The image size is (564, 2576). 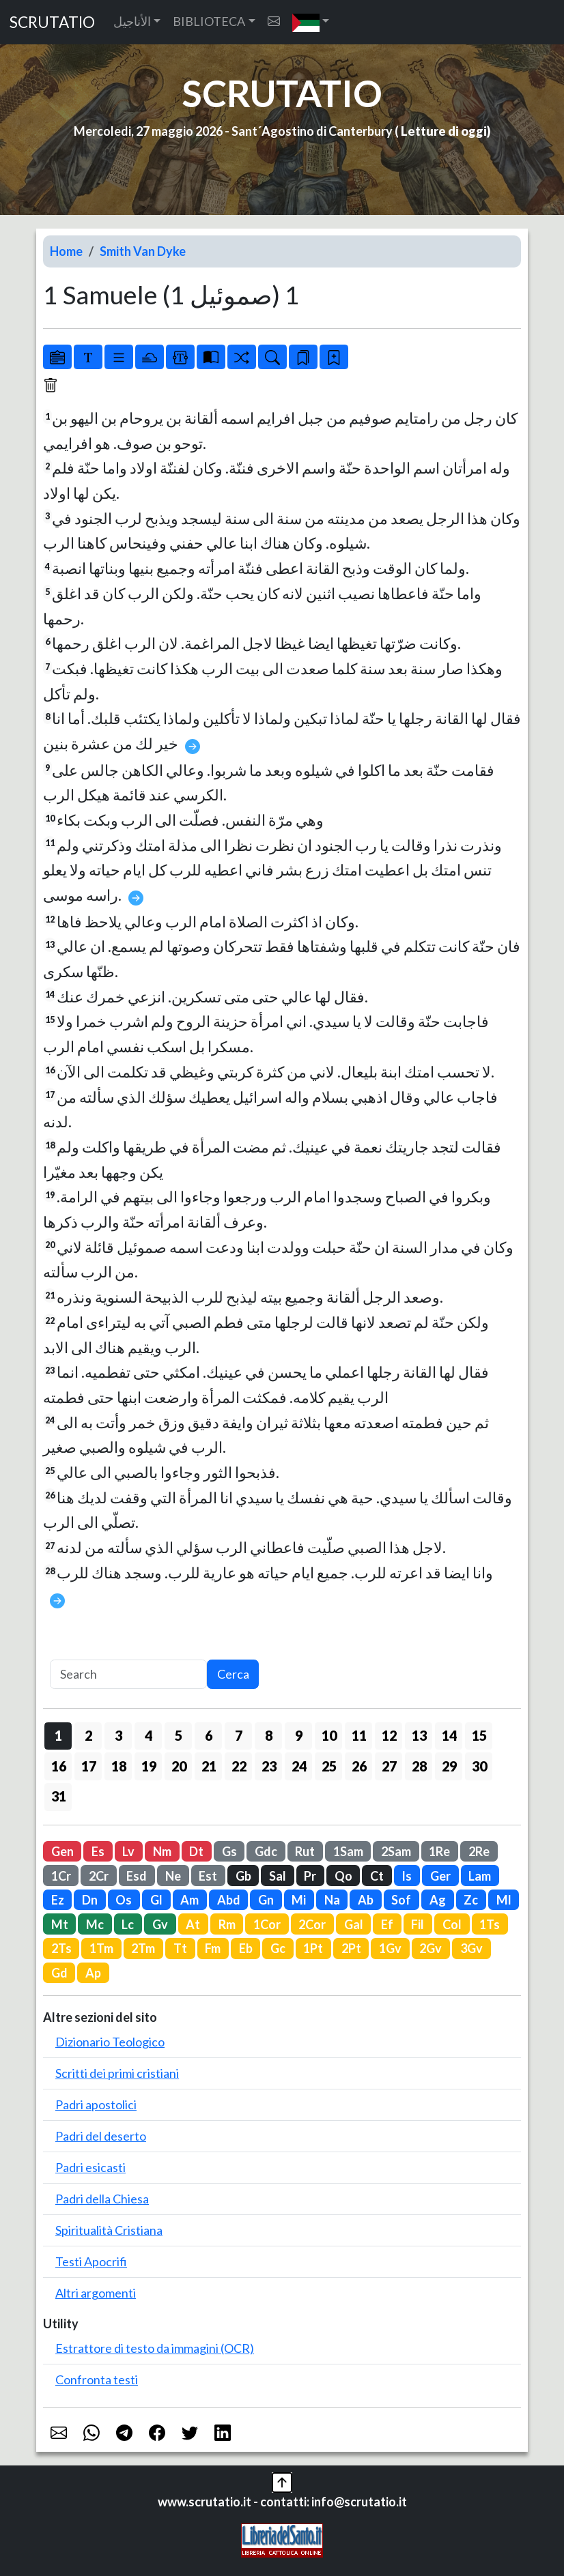 I want to click on 1Gv [button], so click(x=390, y=1948).